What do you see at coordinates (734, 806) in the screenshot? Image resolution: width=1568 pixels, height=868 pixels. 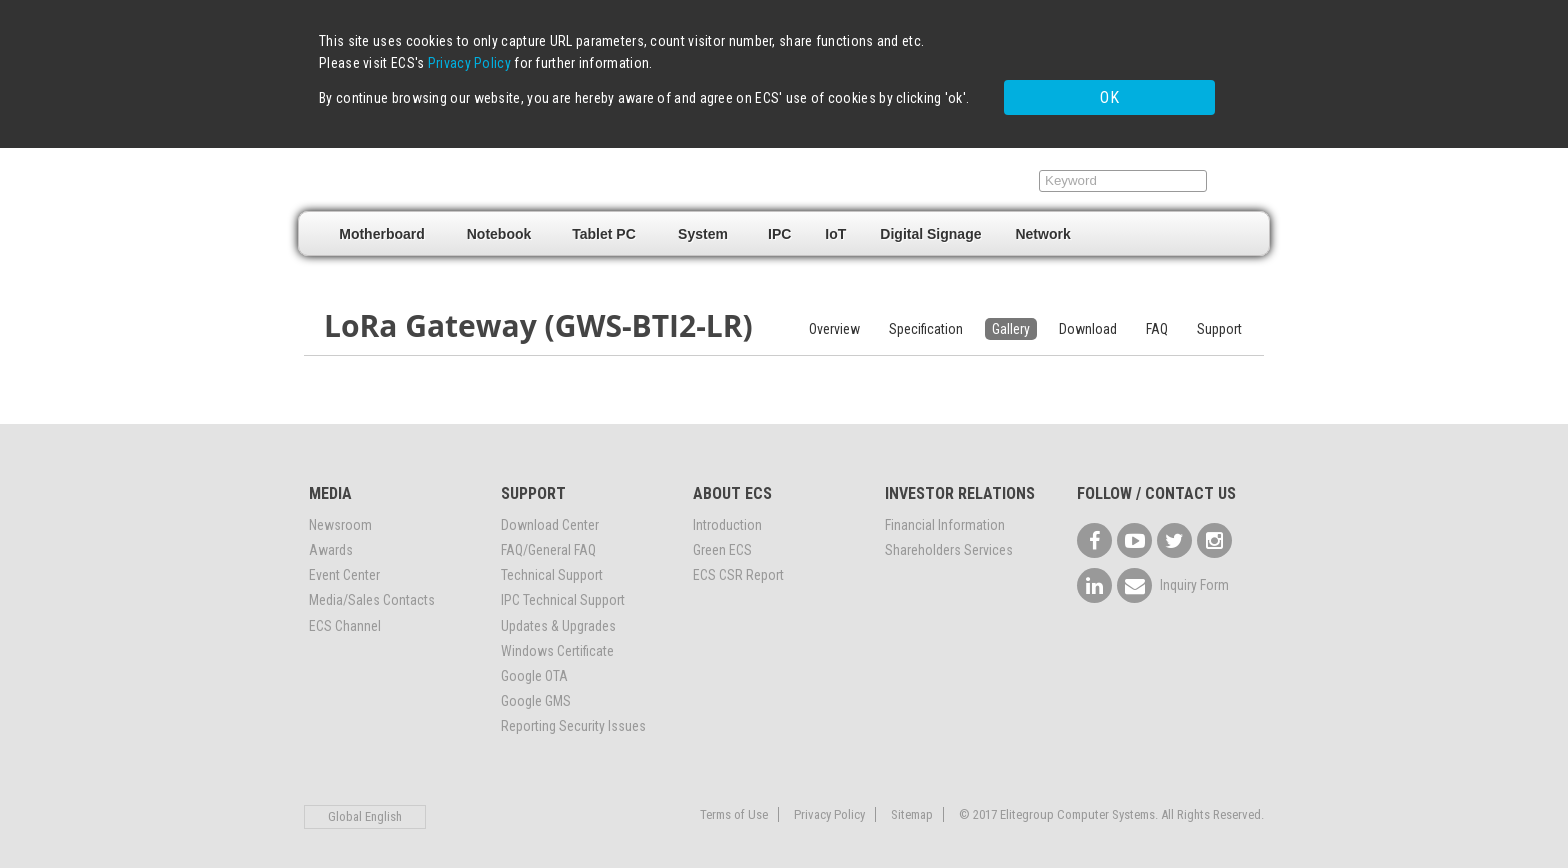 I see `Terms of Use` at bounding box center [734, 806].